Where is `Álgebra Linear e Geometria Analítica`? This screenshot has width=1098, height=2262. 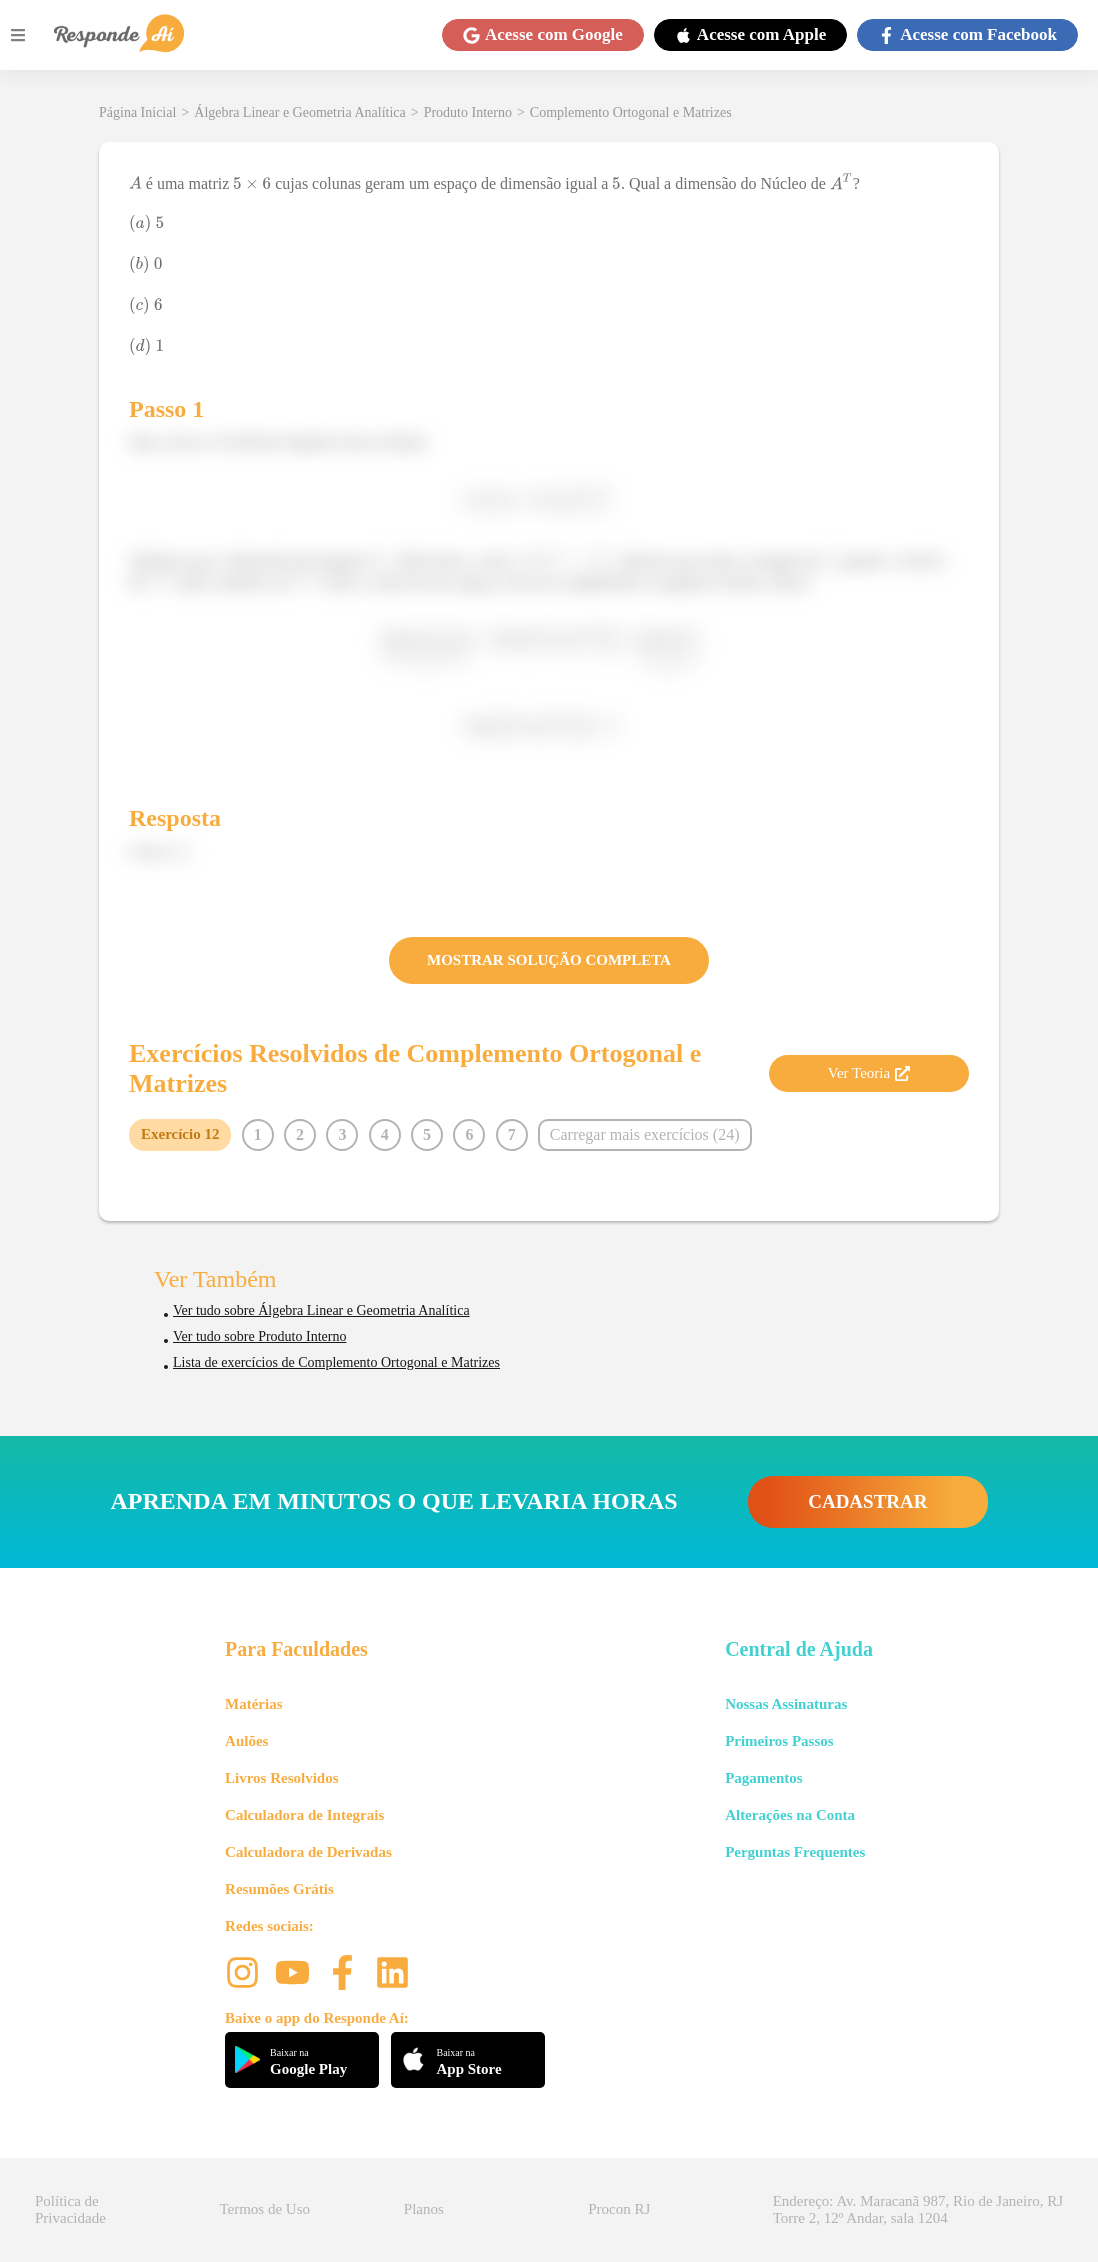 Álgebra Linear e Geometria Analítica is located at coordinates (299, 112).